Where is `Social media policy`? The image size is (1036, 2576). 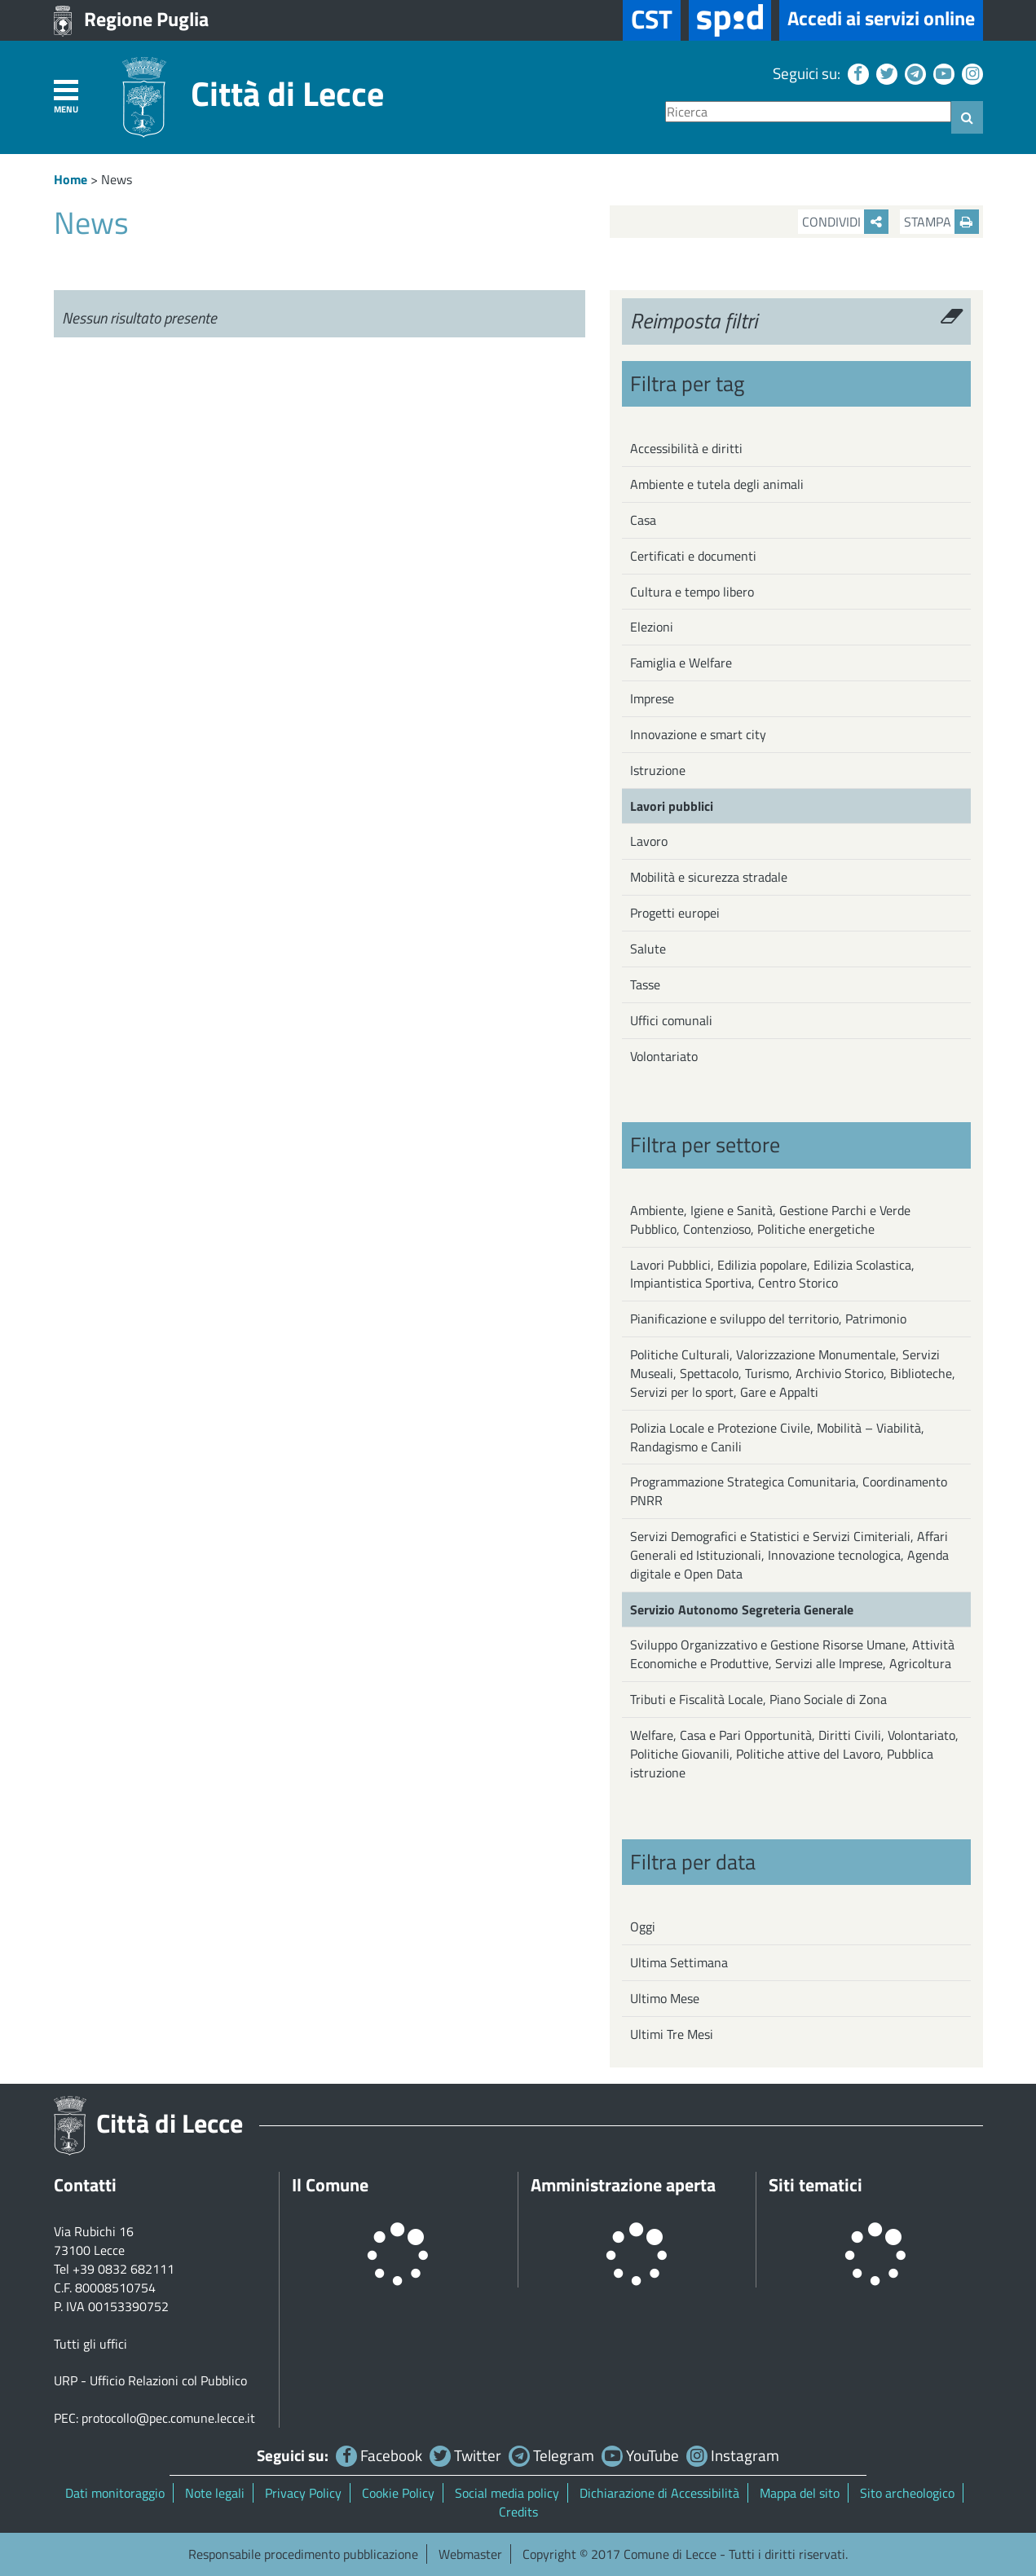
Social media policy is located at coordinates (507, 2493).